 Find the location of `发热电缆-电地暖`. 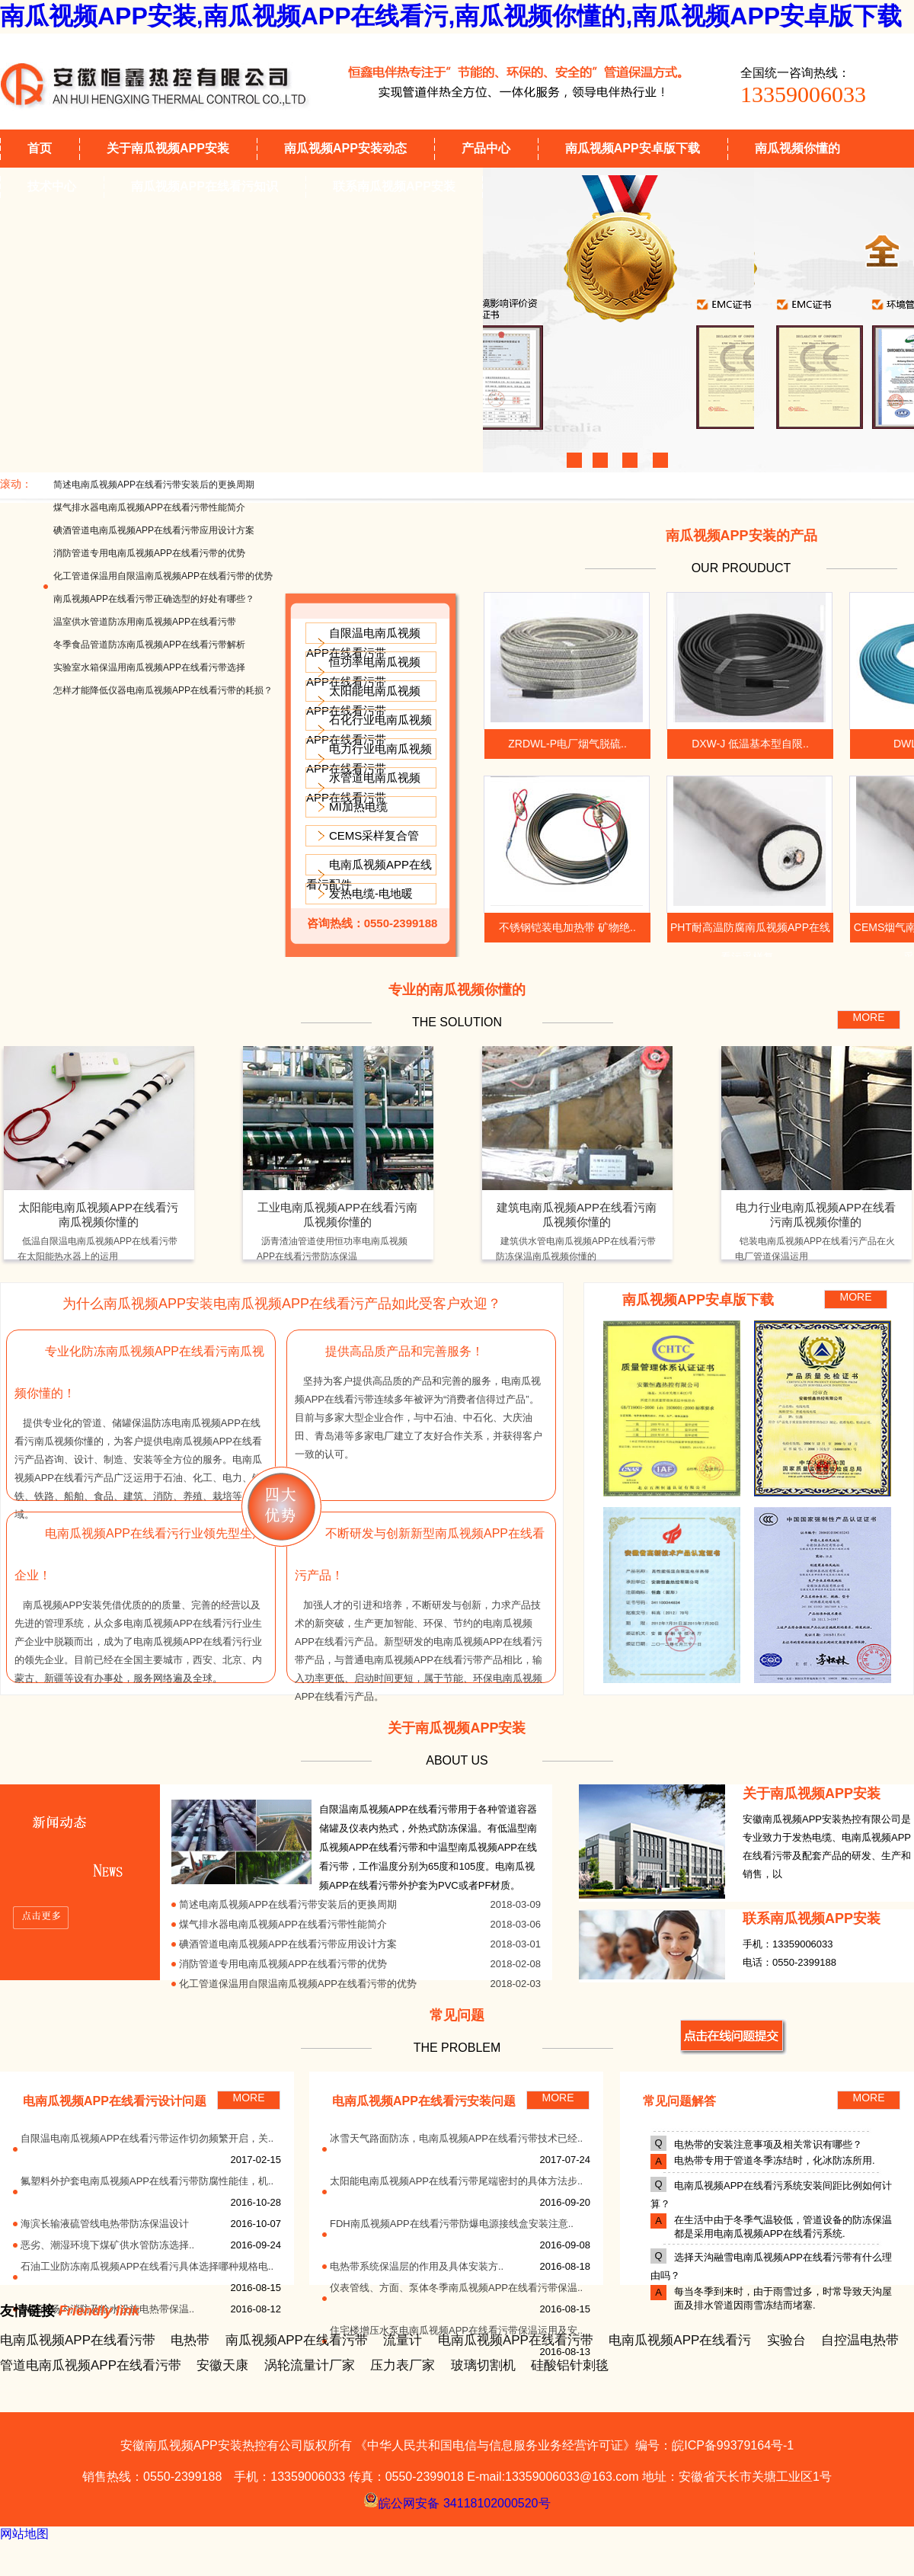

发热电缆-电地暖 is located at coordinates (371, 893).